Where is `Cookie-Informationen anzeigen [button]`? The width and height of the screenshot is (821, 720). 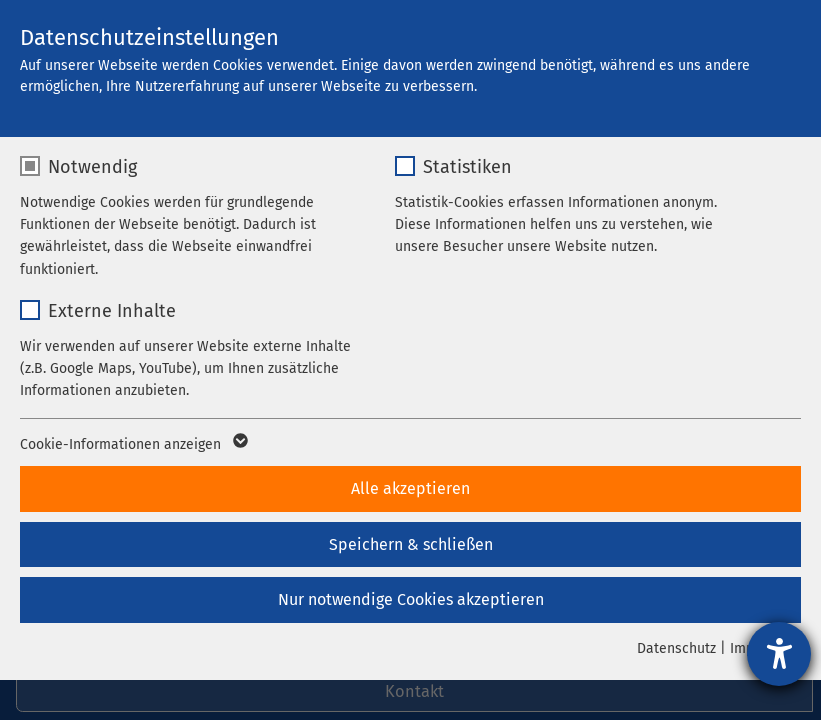 Cookie-Informationen anzeigen [button] is located at coordinates (132, 445).